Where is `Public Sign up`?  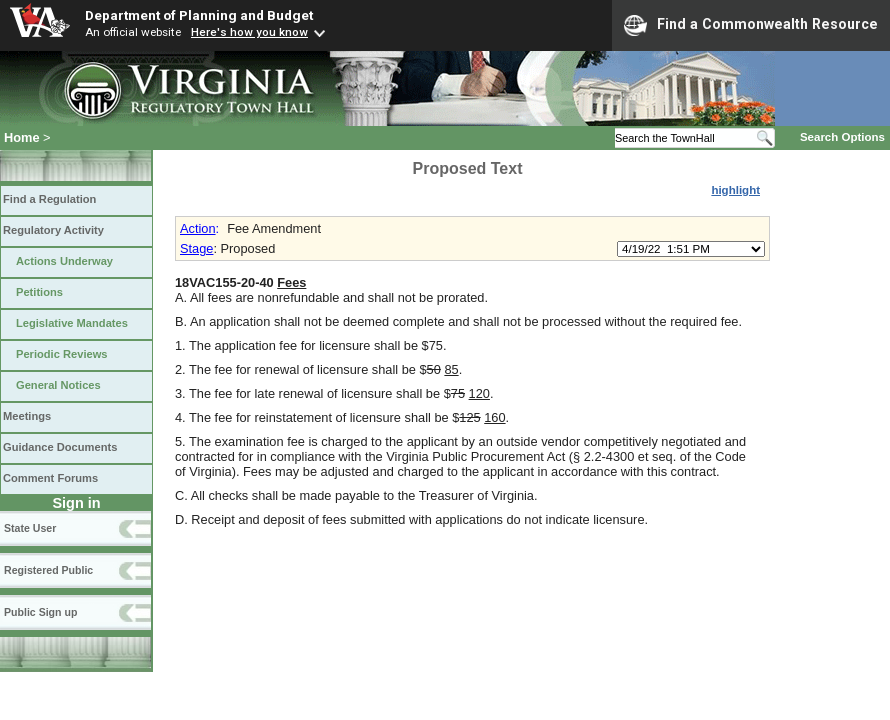
Public Sign up is located at coordinates (40, 612).